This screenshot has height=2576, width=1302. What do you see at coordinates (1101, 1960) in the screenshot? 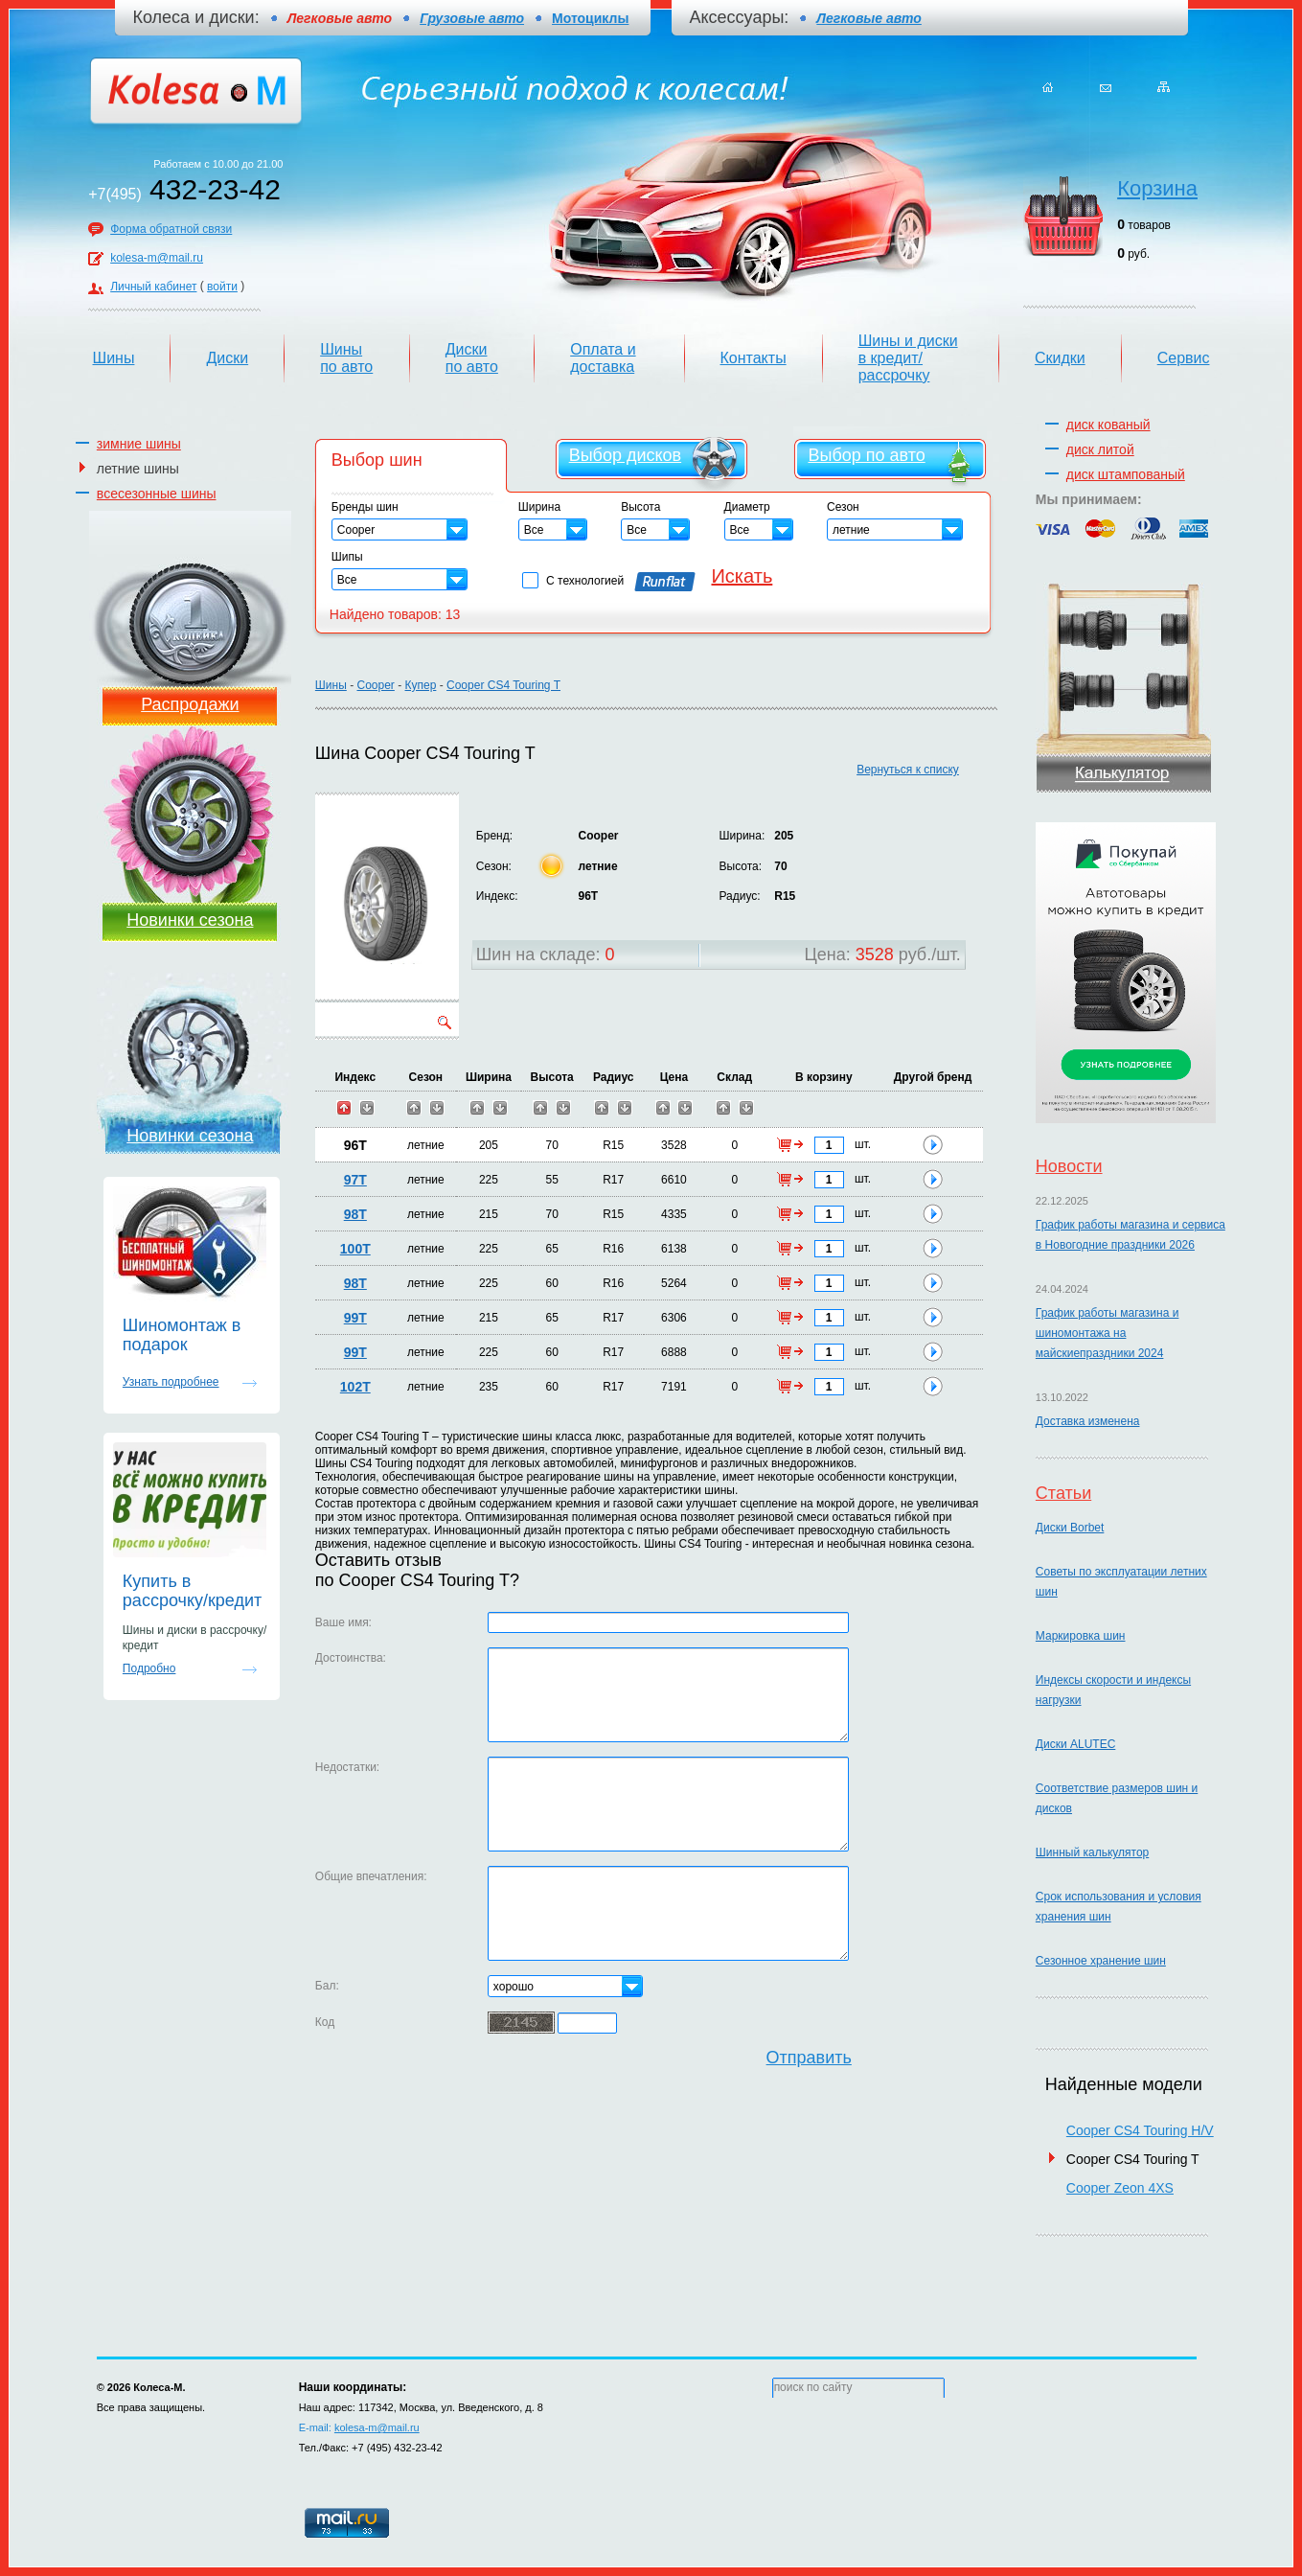
I see `Сезонное хранение шин` at bounding box center [1101, 1960].